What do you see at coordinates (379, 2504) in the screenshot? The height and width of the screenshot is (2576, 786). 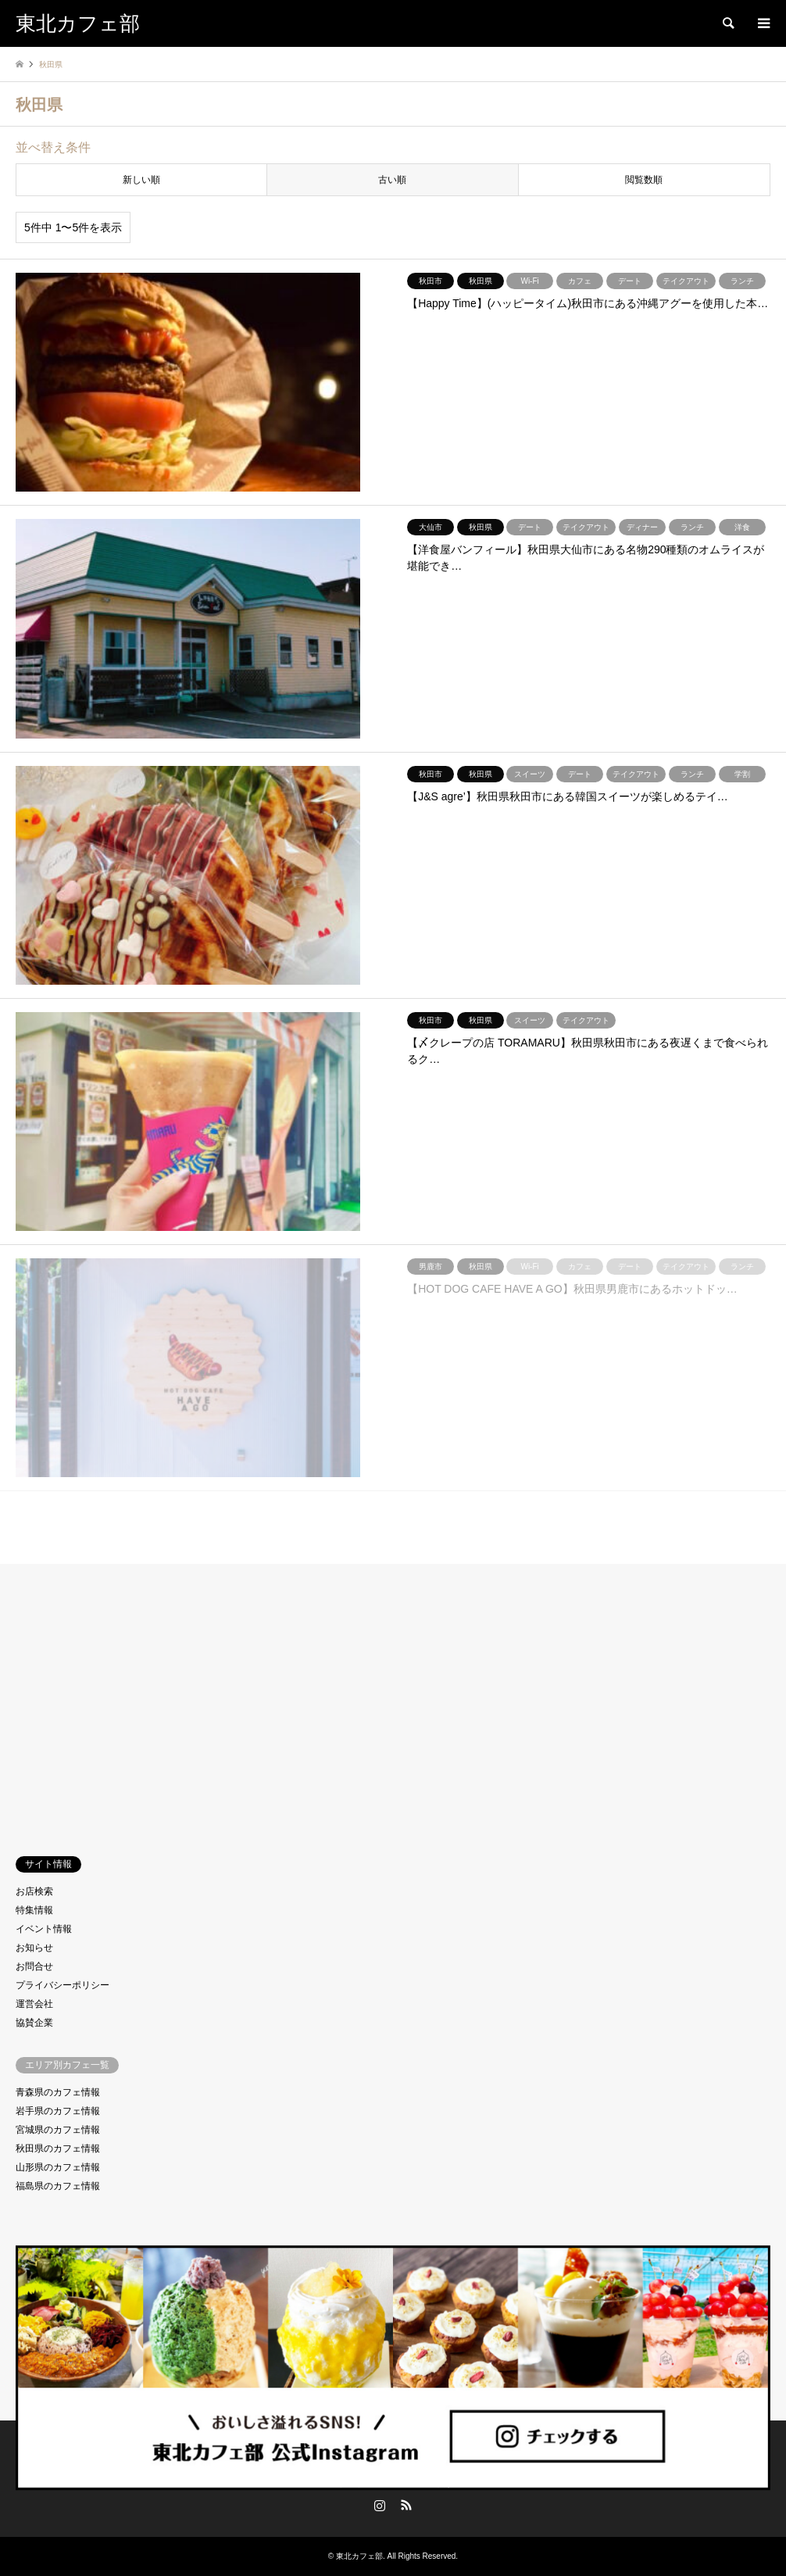 I see `Instagram` at bounding box center [379, 2504].